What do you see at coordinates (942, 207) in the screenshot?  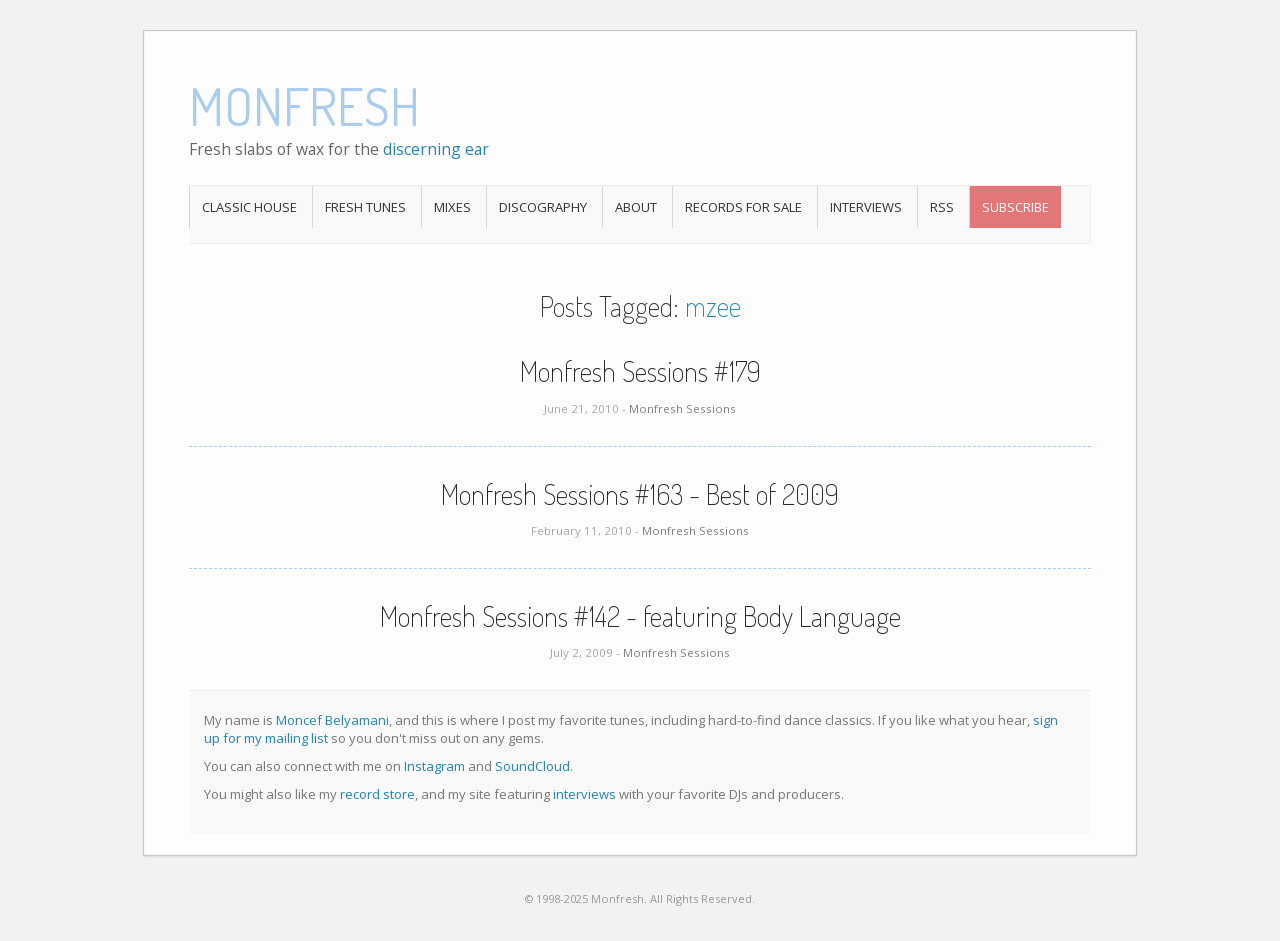 I see `RSS` at bounding box center [942, 207].